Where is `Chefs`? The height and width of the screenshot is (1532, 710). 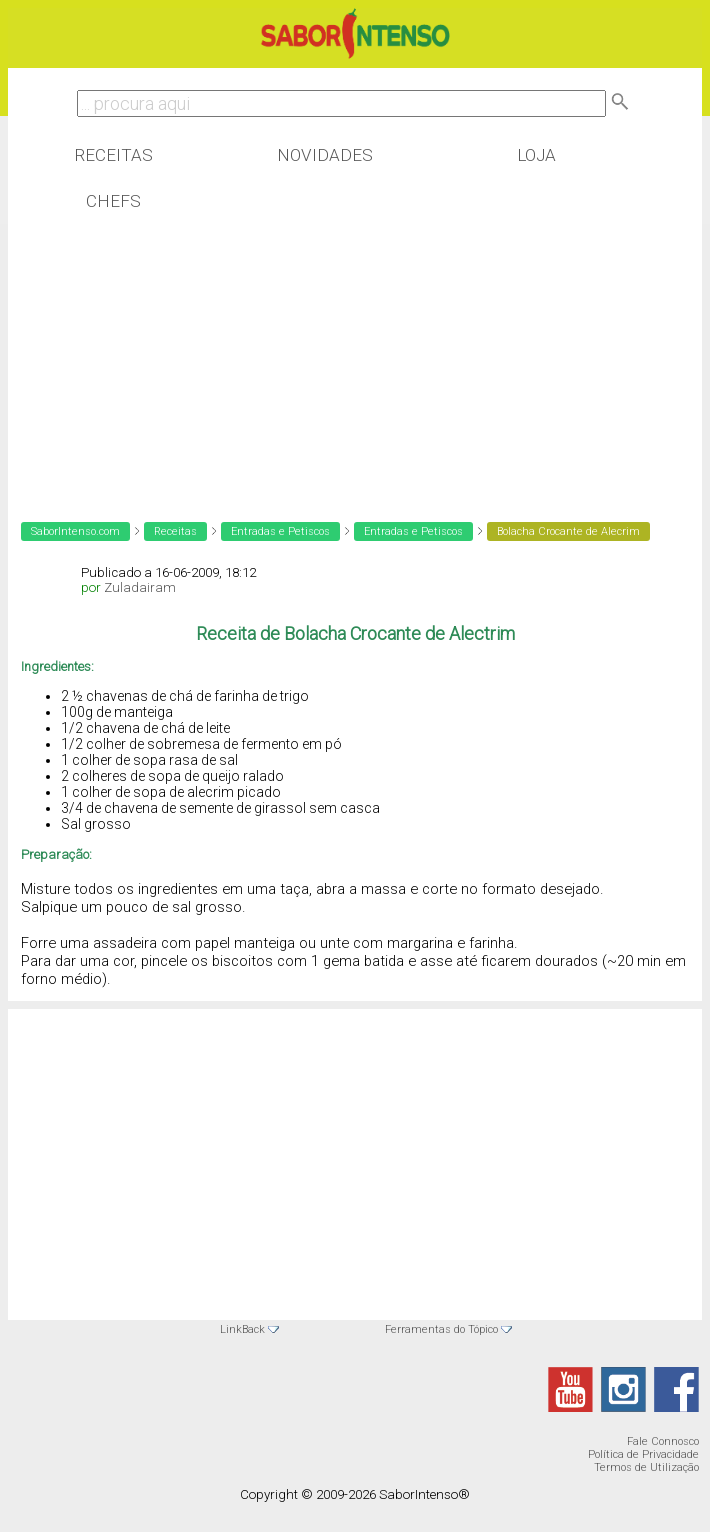 Chefs is located at coordinates (113, 201).